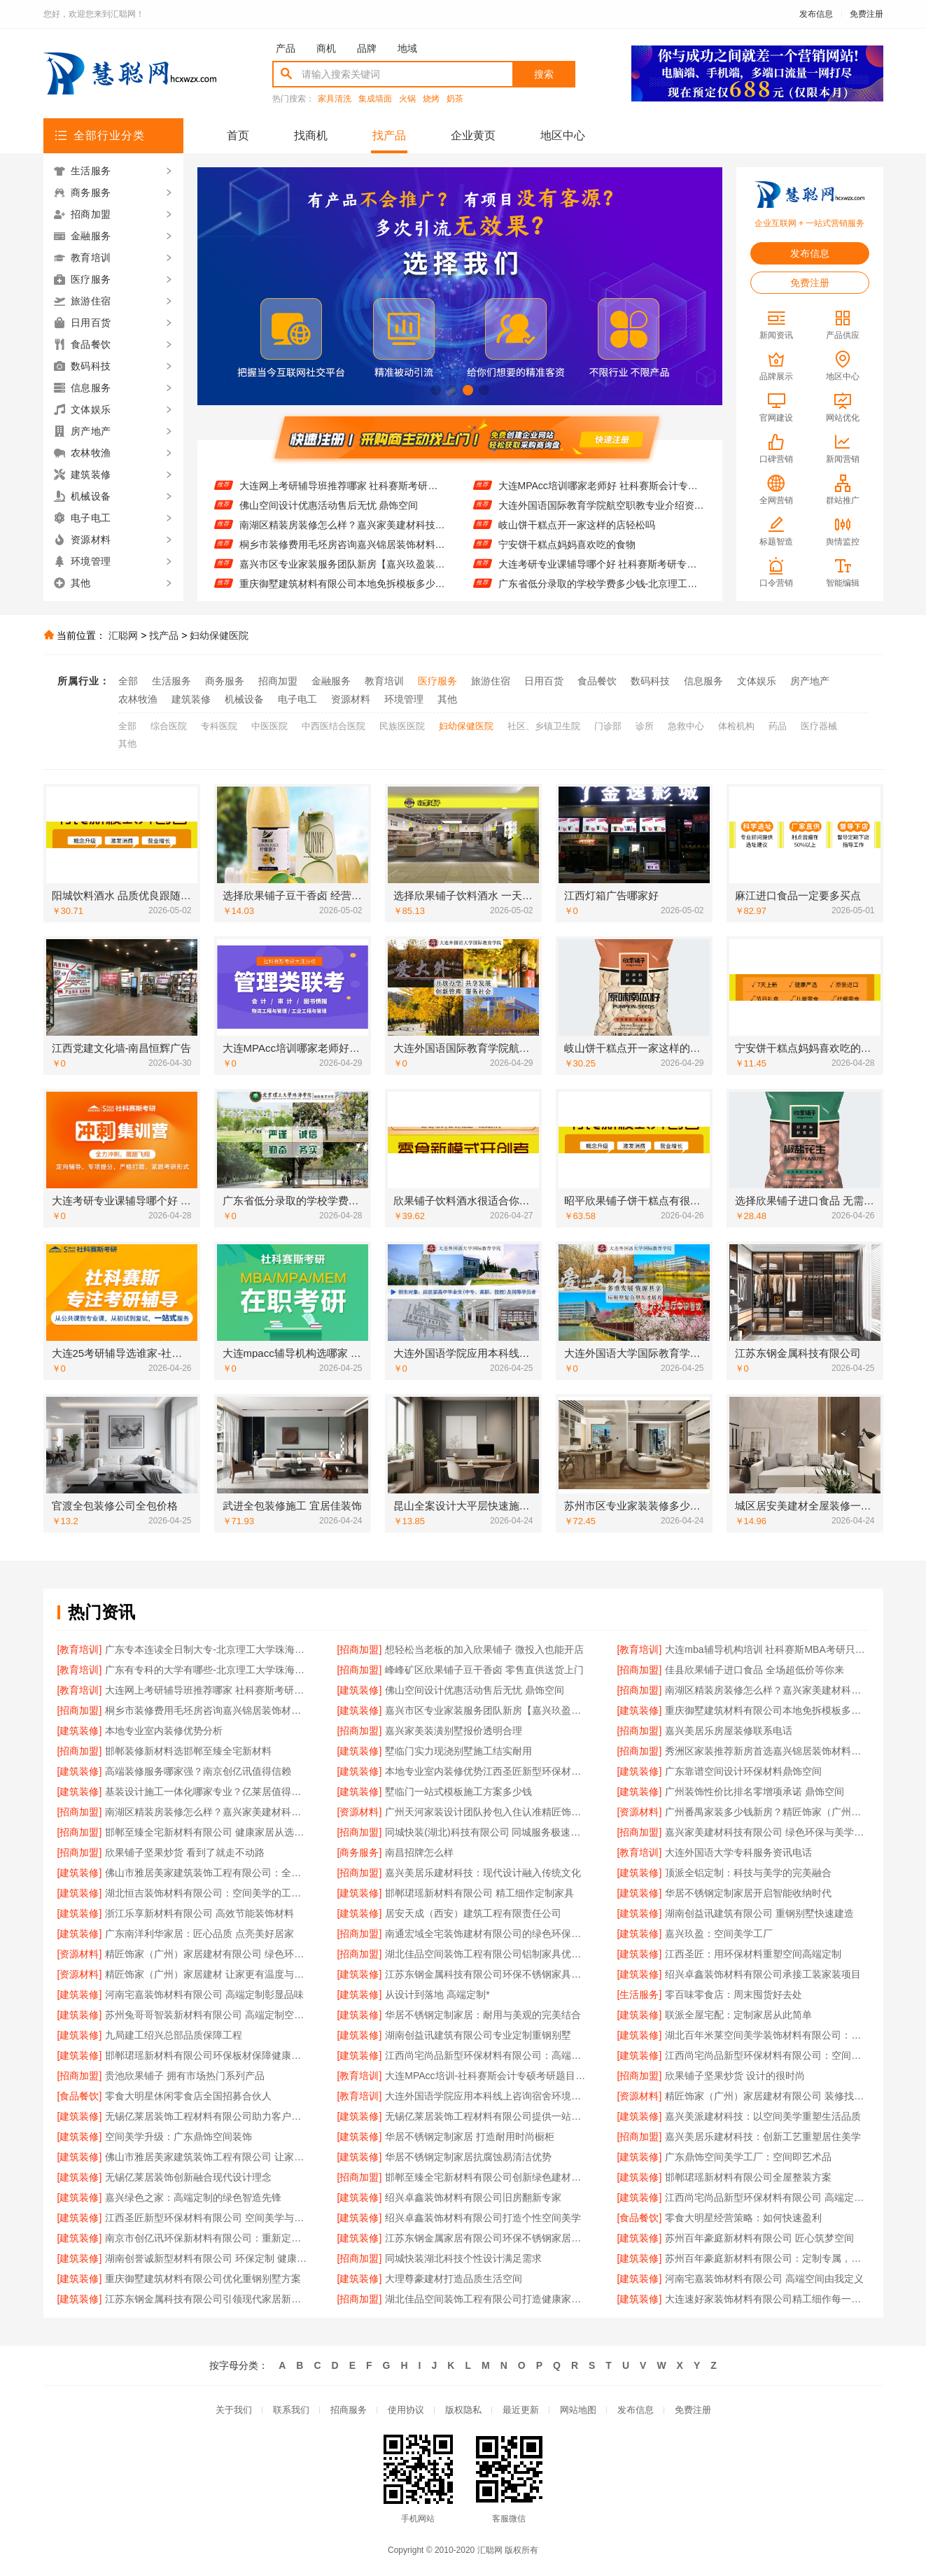  Describe the element at coordinates (484, 1649) in the screenshot. I see `想轻松当老板的加入欣果铺子 微投入也能开店` at that location.